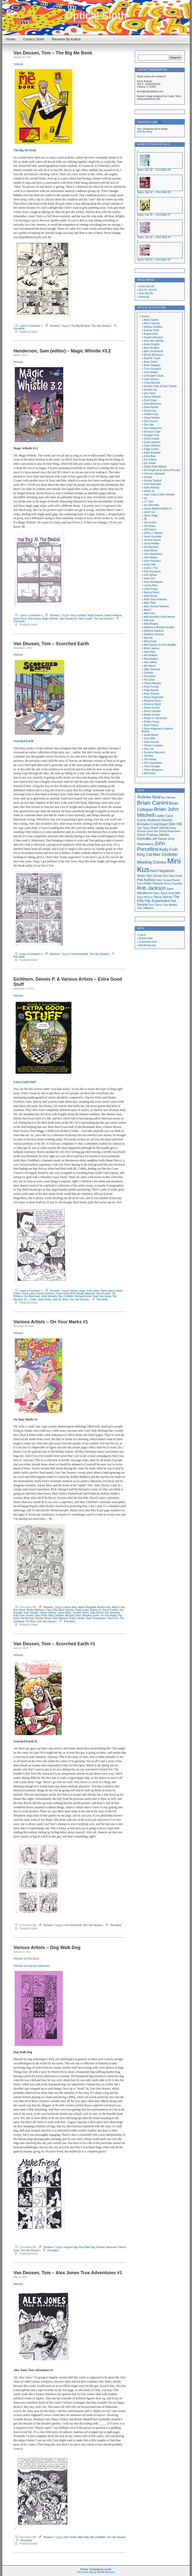  I want to click on Matt Furie, so click(149, 613).